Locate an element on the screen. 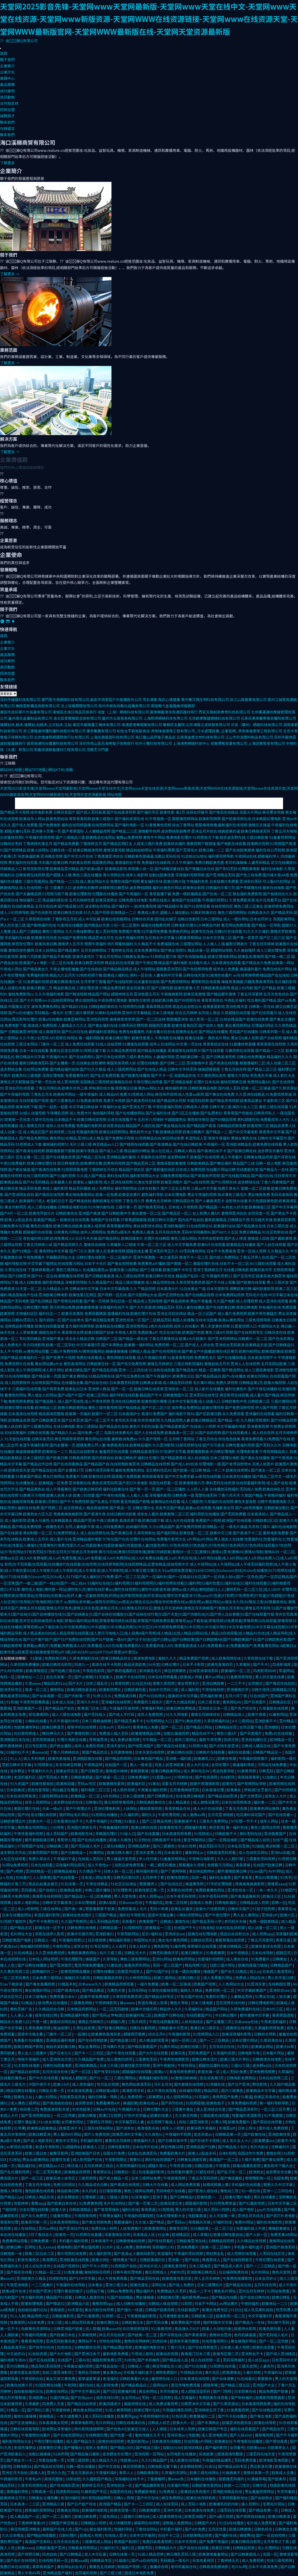  日韩精品短视频 is located at coordinates (221, 2240).